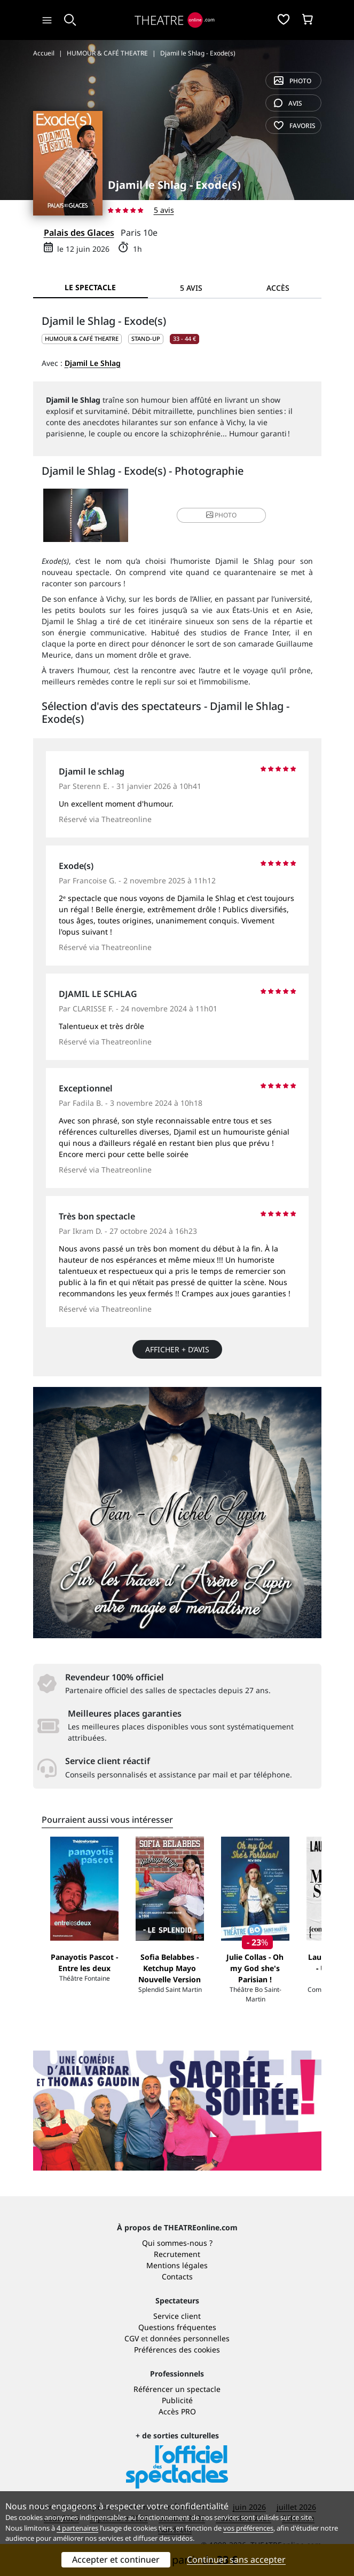  Describe the element at coordinates (82, 338) in the screenshot. I see `HUMOUR & CAFÉ THEATRE` at that location.